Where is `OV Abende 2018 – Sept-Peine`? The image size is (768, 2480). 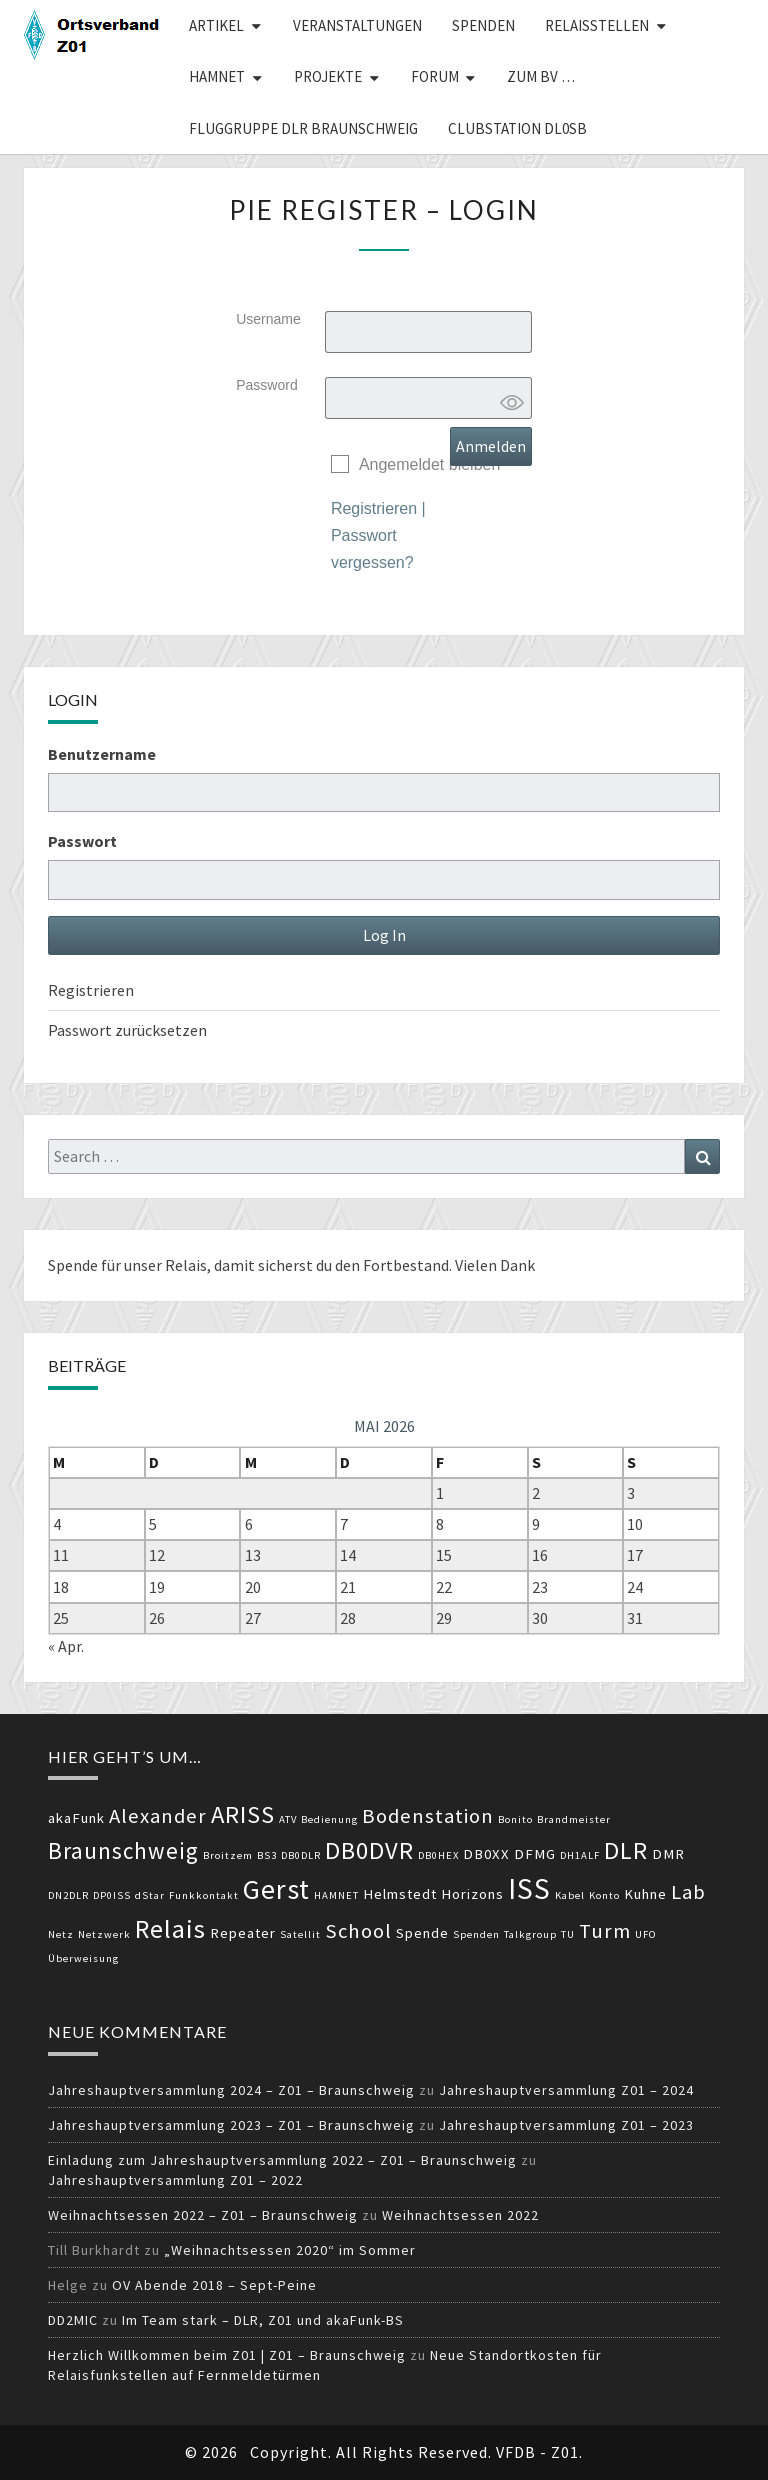 OV Abende 2018 – Sept-Peine is located at coordinates (214, 2285).